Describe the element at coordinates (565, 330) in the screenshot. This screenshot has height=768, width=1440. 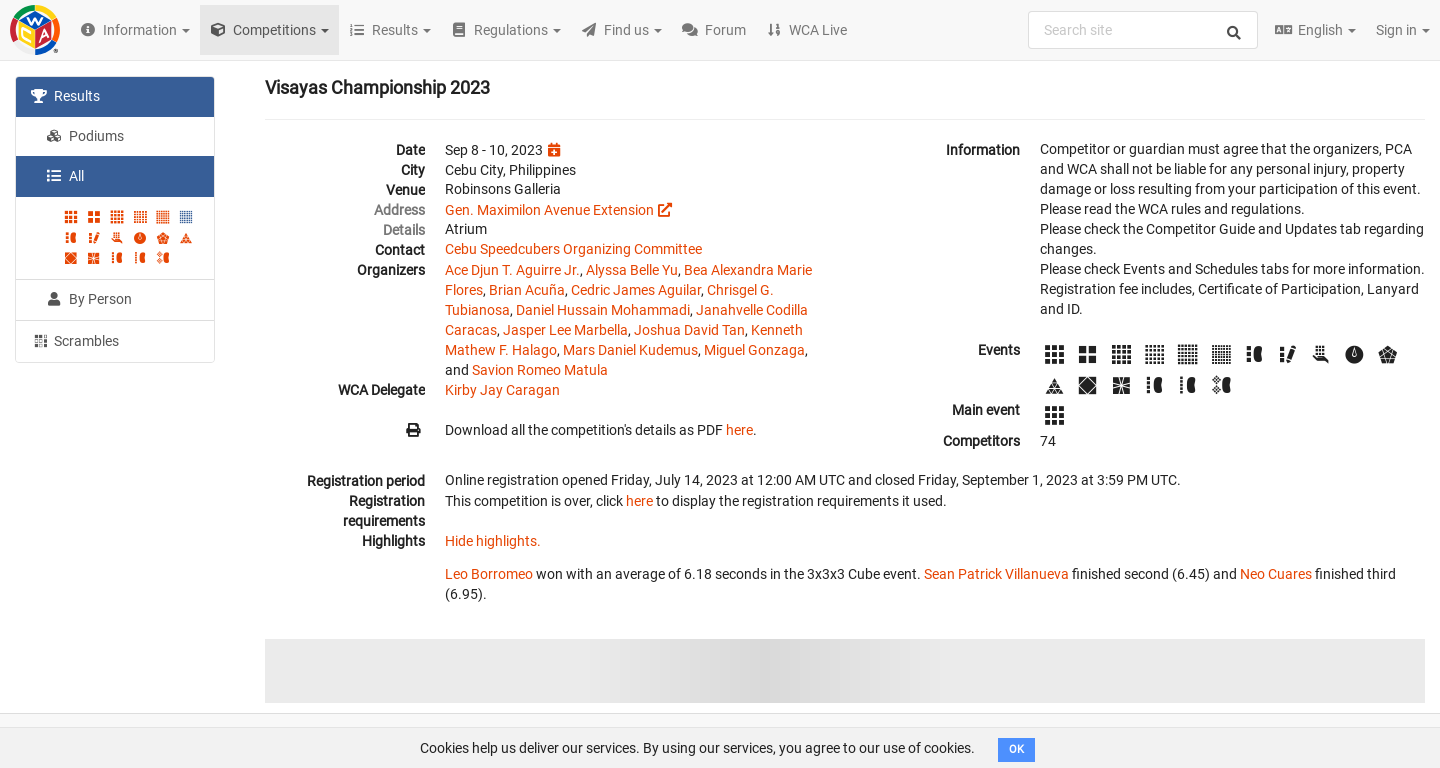
I see `Jasper Lee Marbella` at that location.